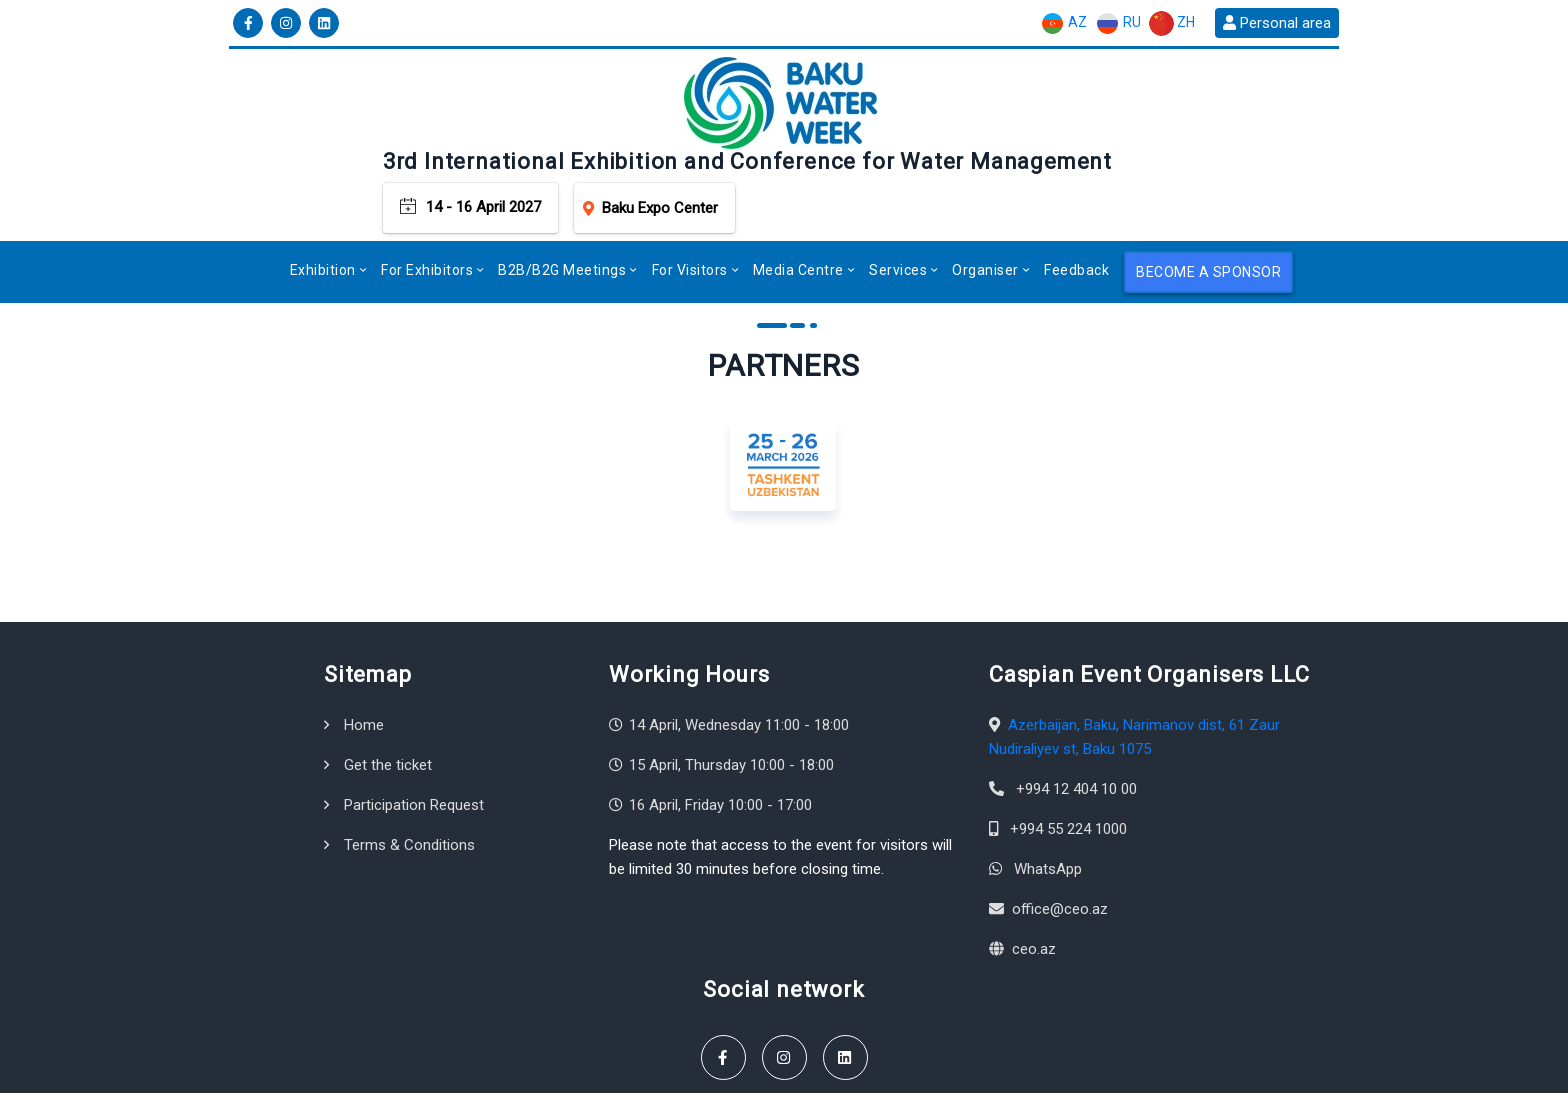 This screenshot has width=1568, height=1093. What do you see at coordinates (409, 760) in the screenshot?
I see `Terms & Conditions` at bounding box center [409, 760].